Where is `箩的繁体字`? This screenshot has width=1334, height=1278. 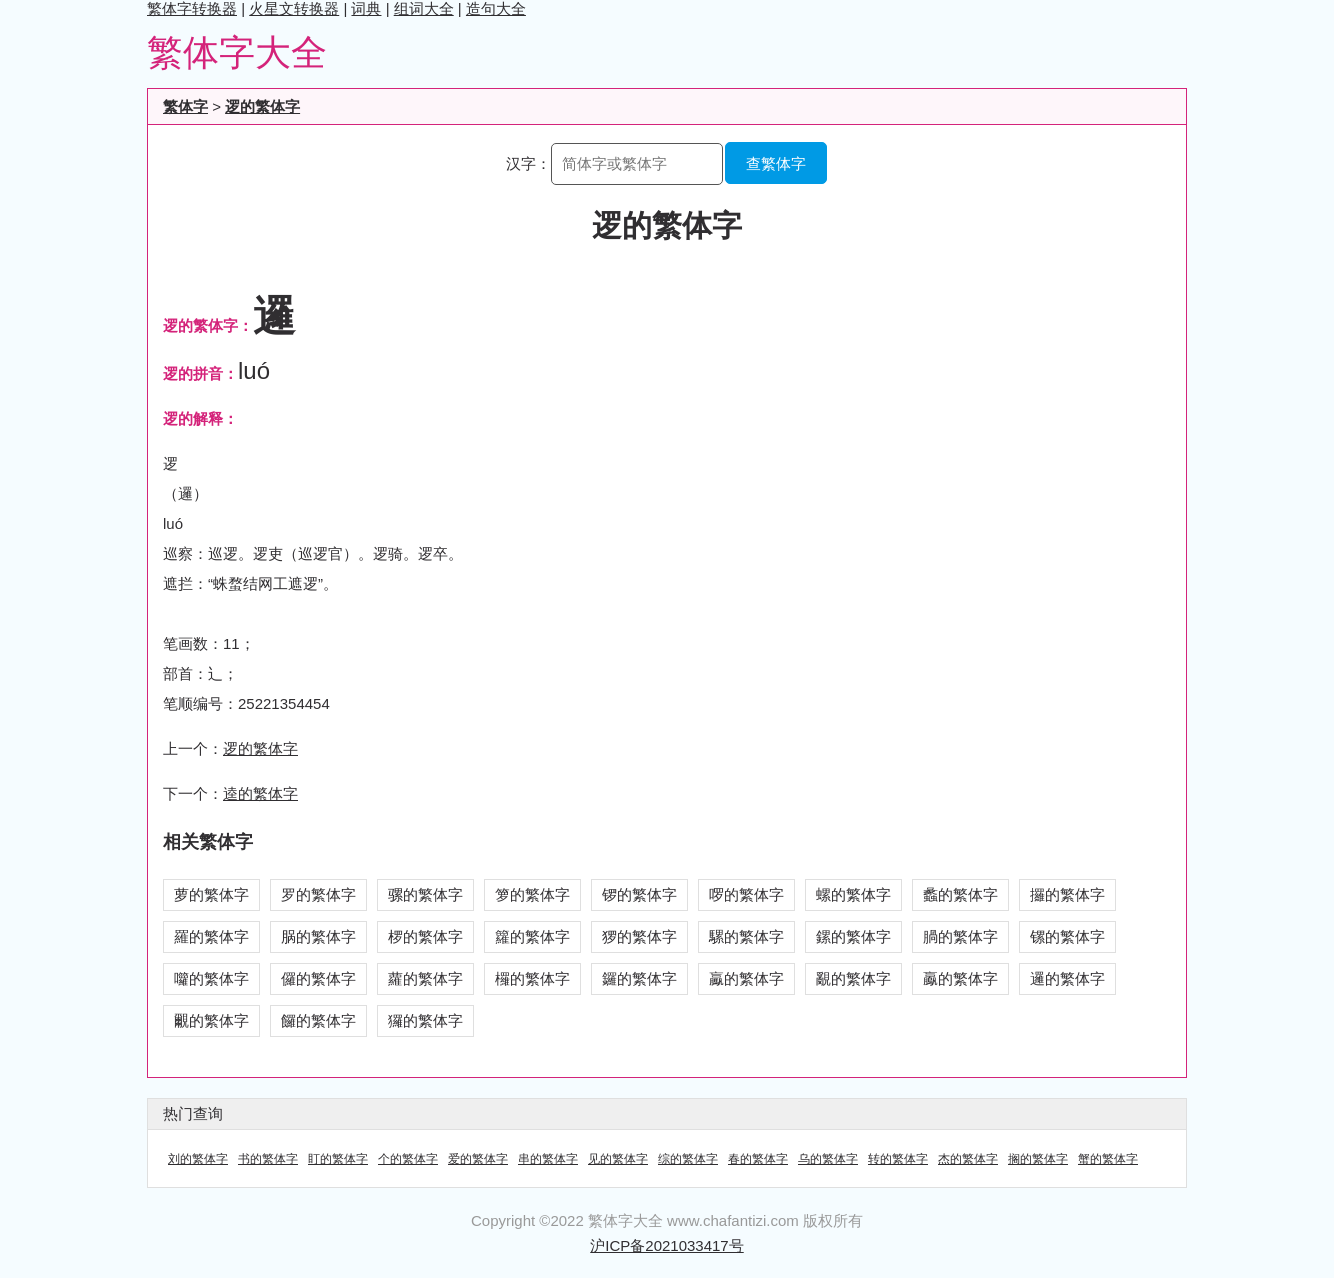
箩的繁体字 is located at coordinates (532, 894).